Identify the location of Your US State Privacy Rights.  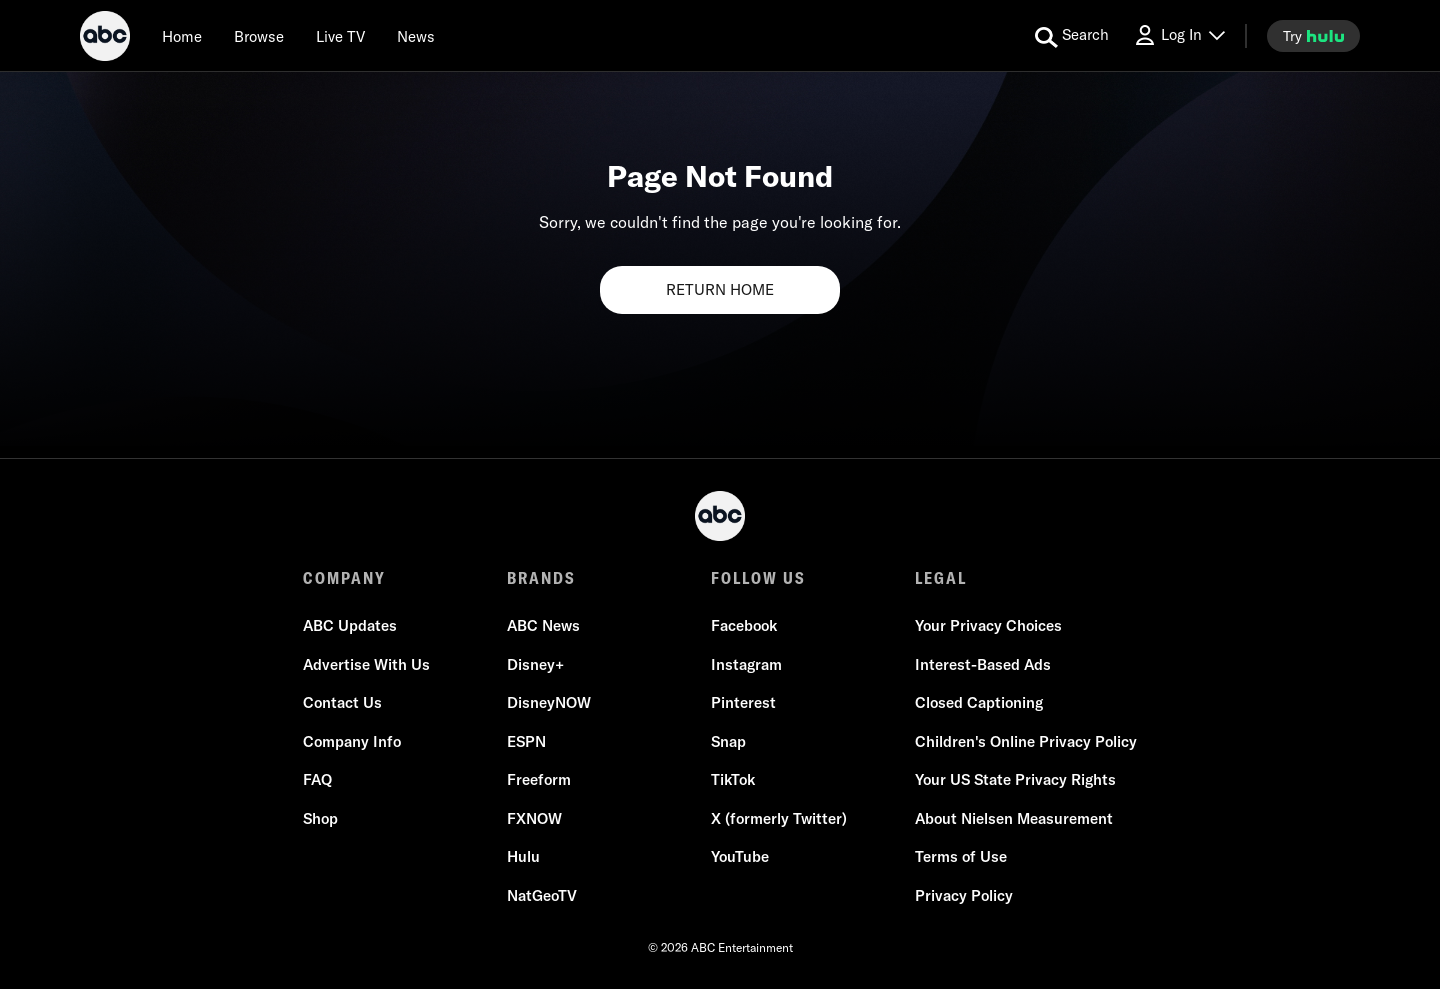
(1015, 779).